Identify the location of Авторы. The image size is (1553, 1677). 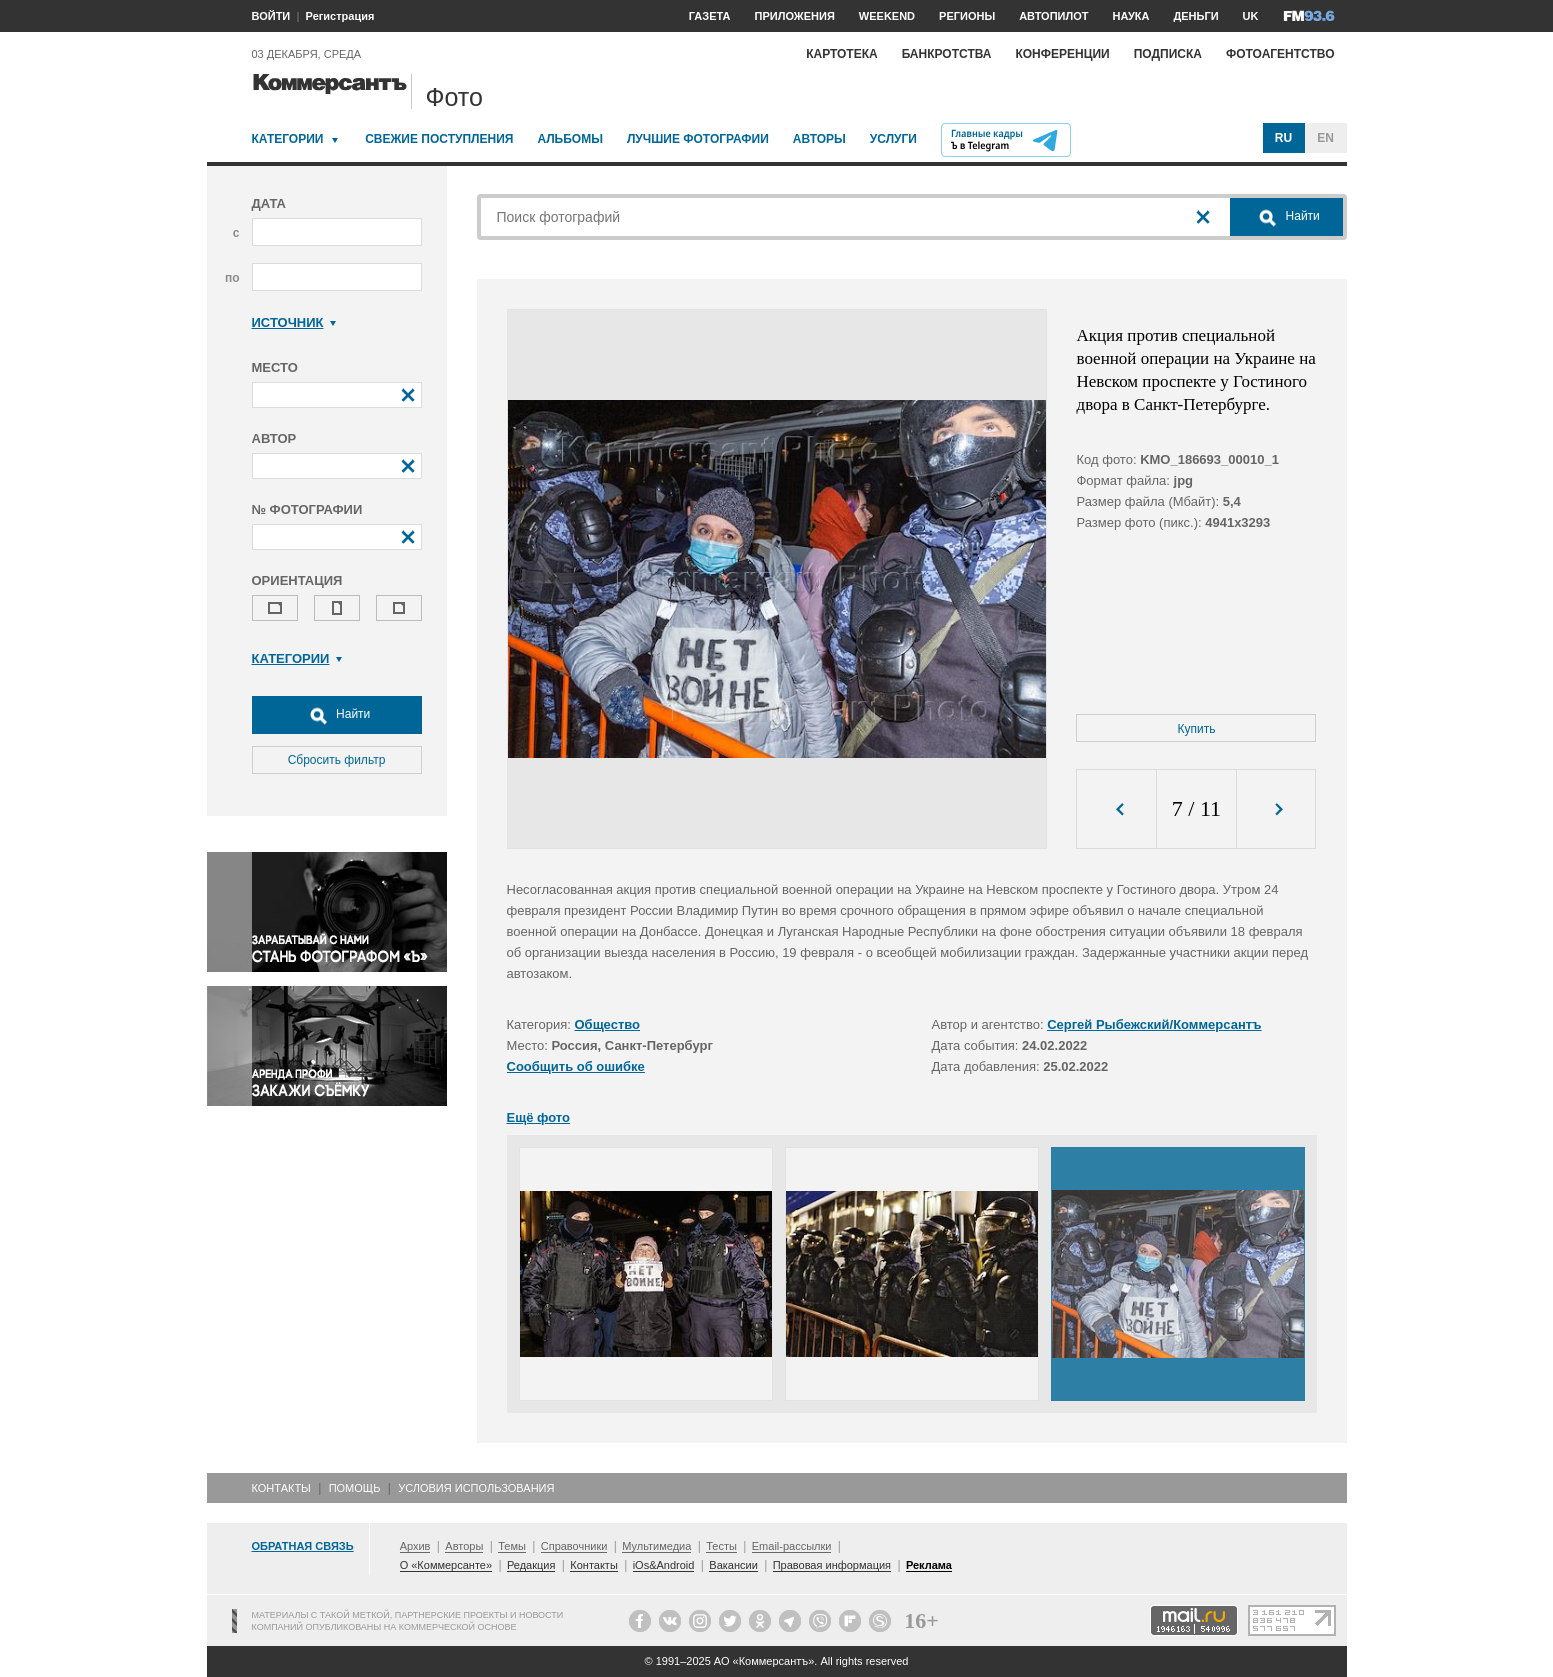
(819, 139).